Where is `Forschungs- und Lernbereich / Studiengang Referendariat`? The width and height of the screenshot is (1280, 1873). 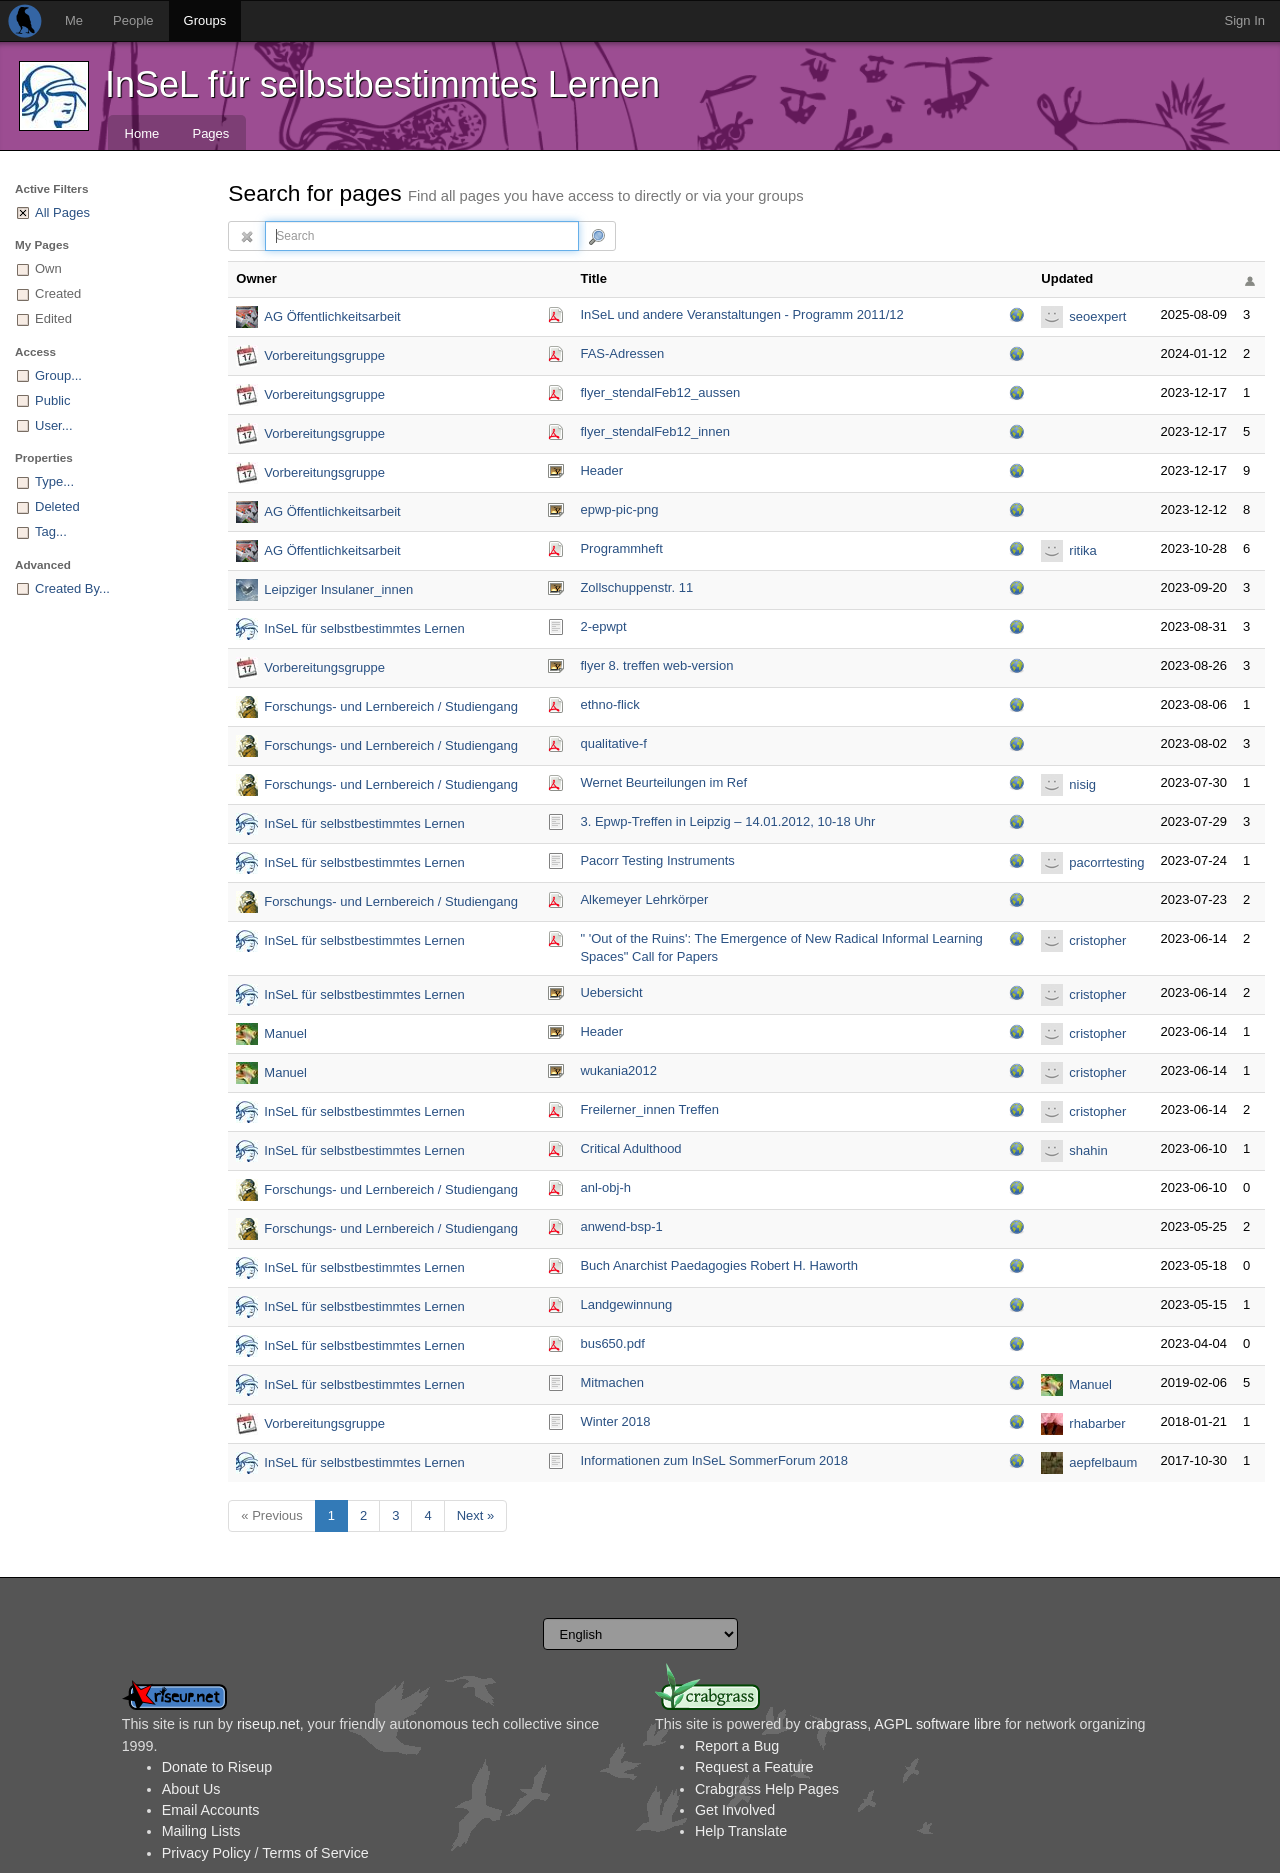 Forschungs- und Lernbereich / Studiengang Referendariat is located at coordinates (391, 708).